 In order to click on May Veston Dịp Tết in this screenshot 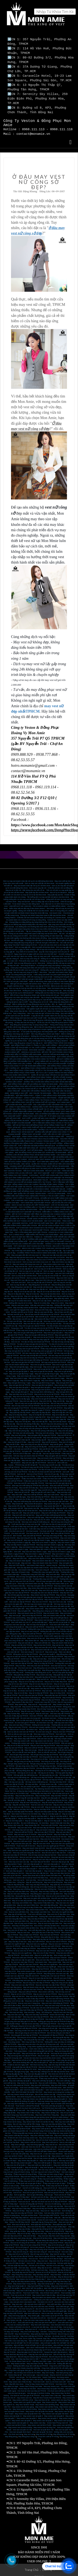, I will do `click(32, 1821)`.